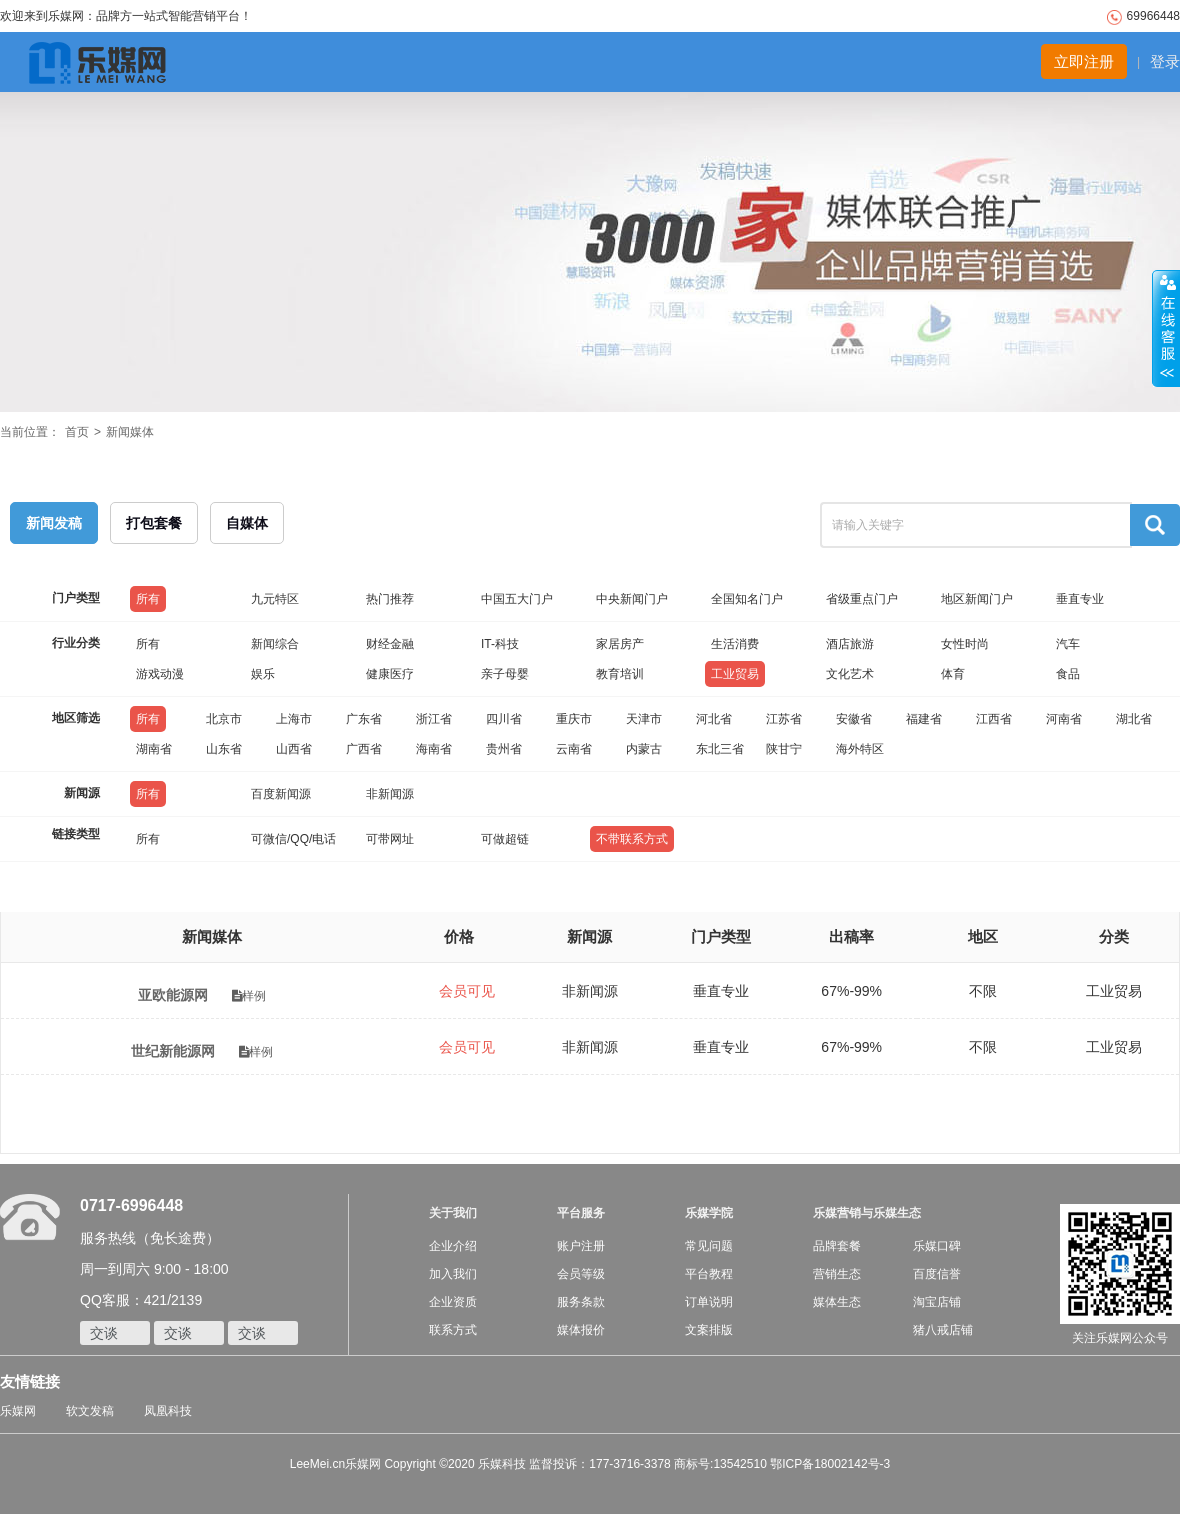  What do you see at coordinates (720, 749) in the screenshot?
I see `东北三省` at bounding box center [720, 749].